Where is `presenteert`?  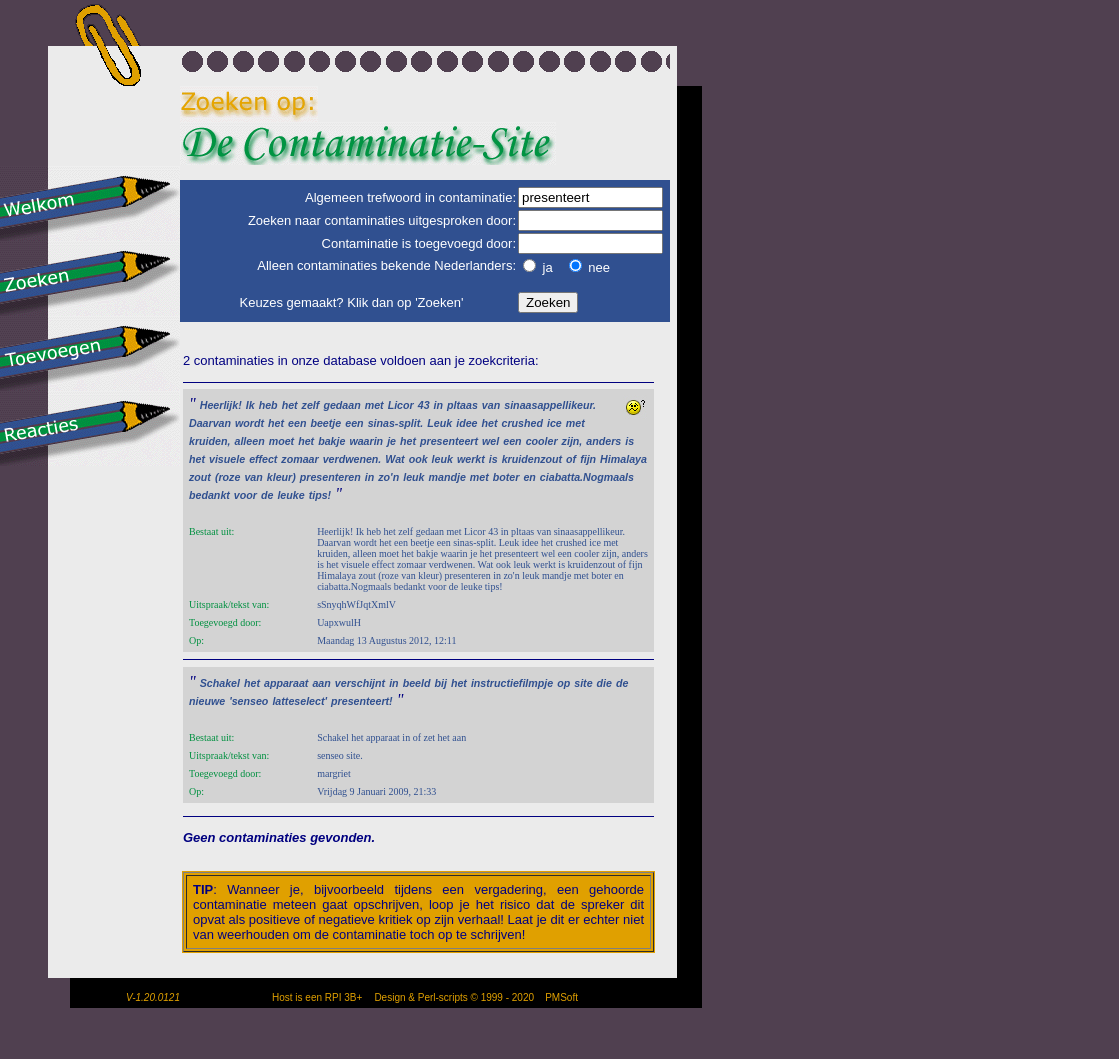
presenteert is located at coordinates (449, 441).